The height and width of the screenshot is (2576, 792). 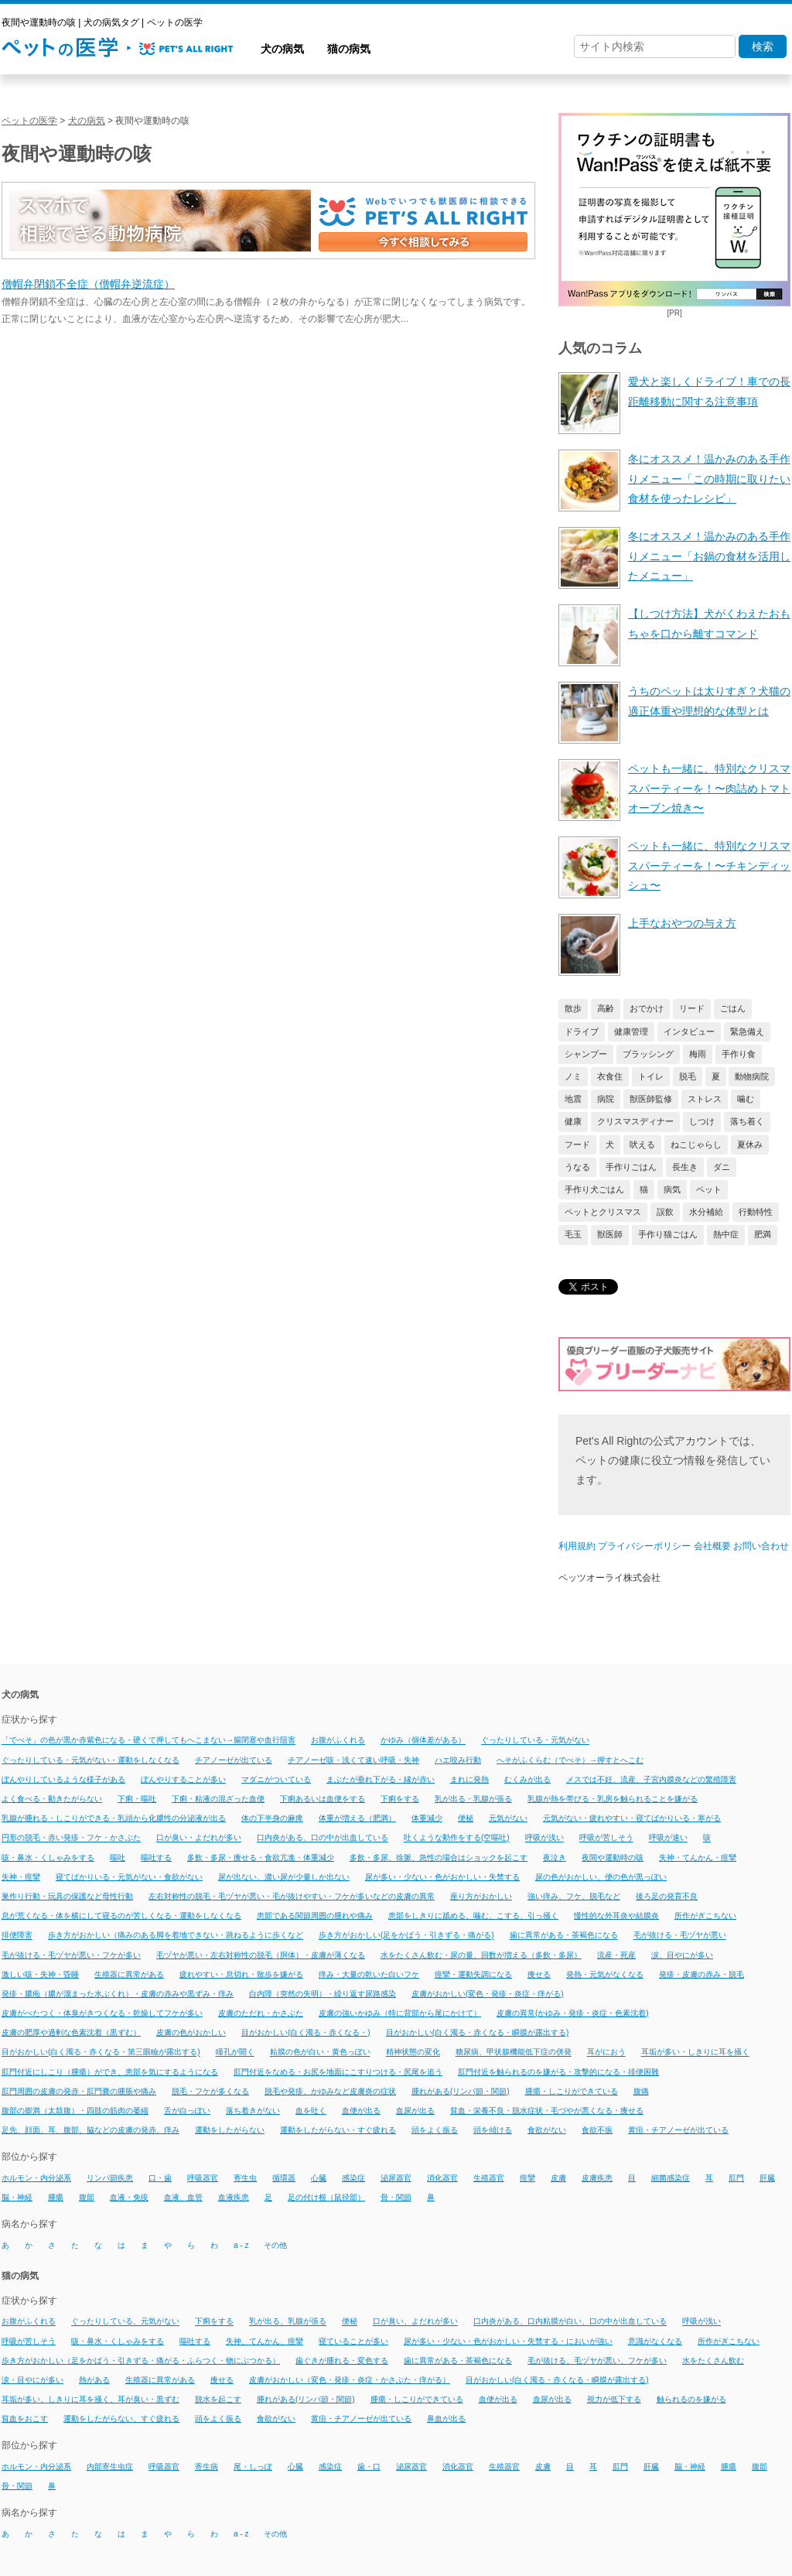 I want to click on 脳・神経, so click(x=17, y=2197).